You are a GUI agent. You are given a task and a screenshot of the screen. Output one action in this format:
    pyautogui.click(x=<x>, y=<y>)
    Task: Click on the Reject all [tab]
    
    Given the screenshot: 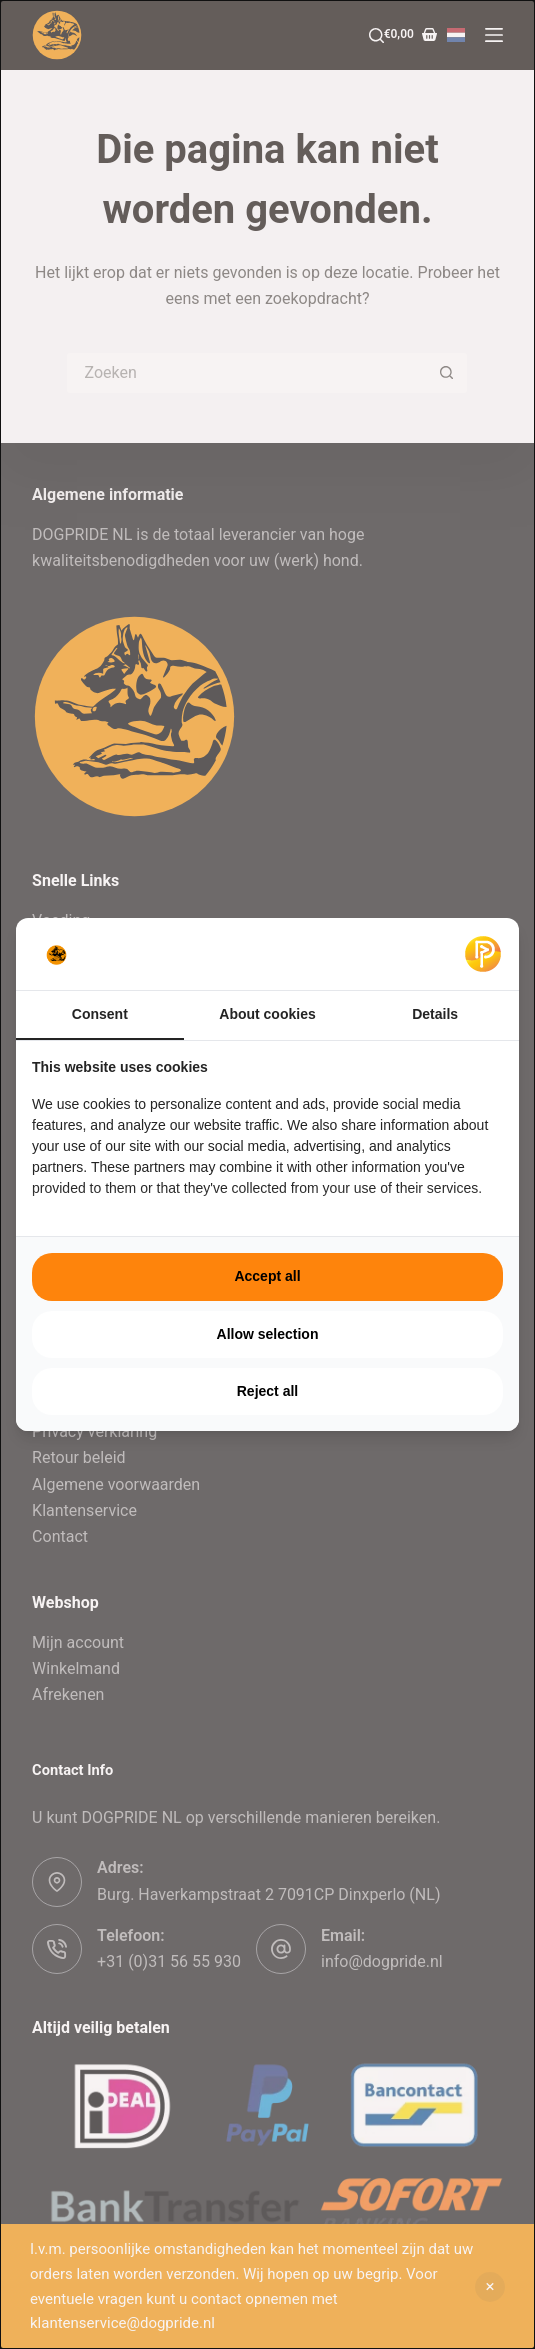 What is the action you would take?
    pyautogui.click(x=267, y=1391)
    